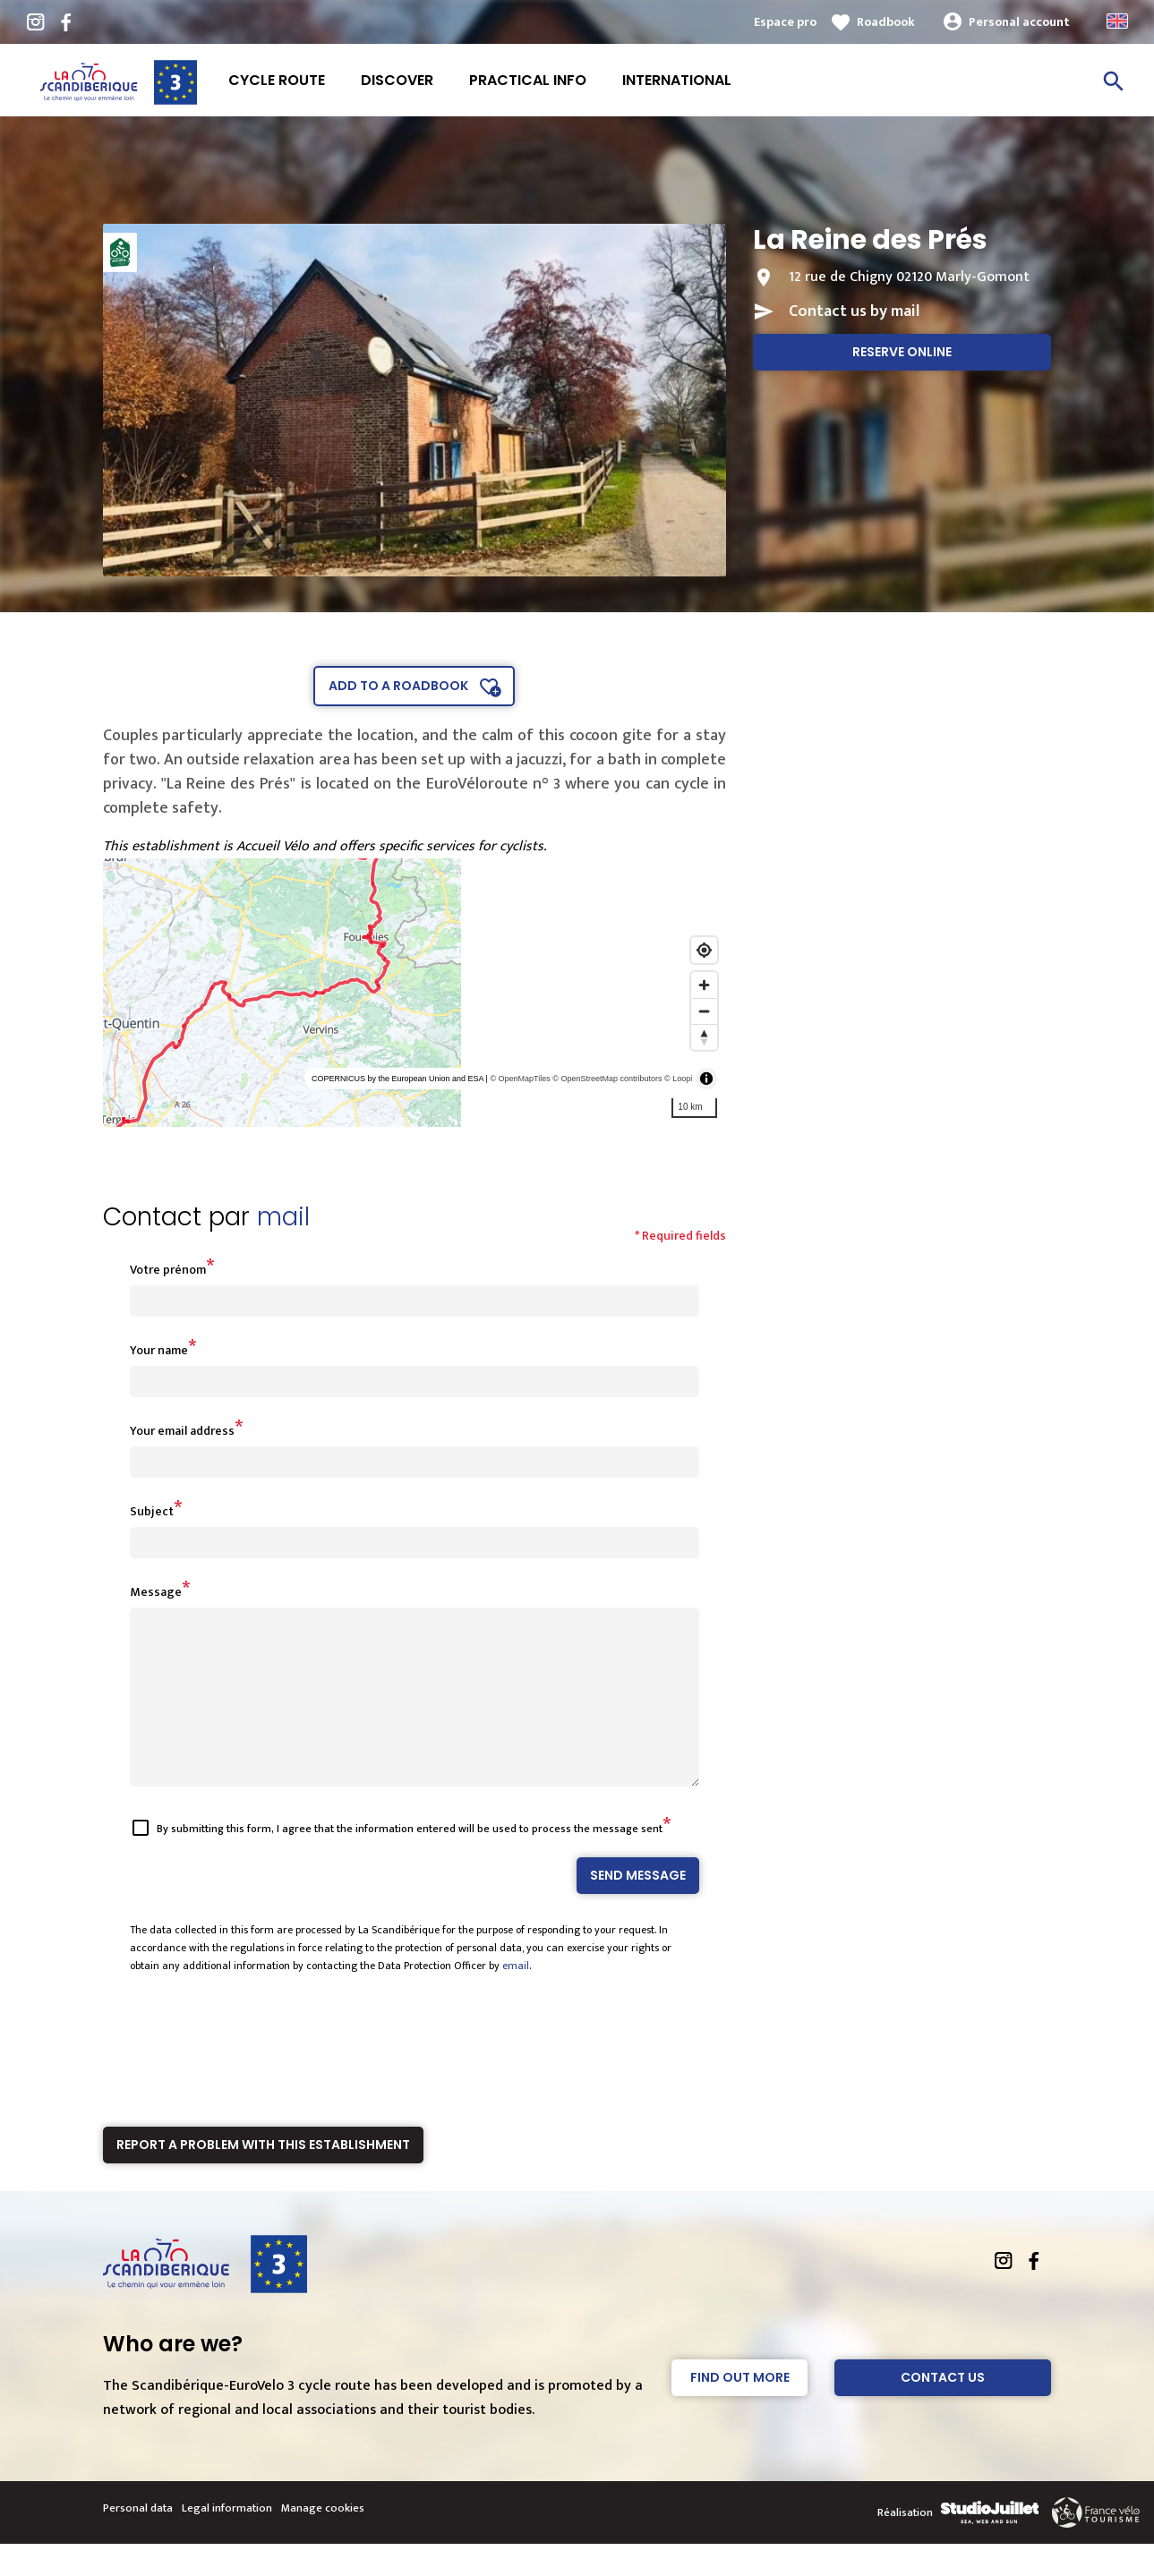 The width and height of the screenshot is (1154, 2576). What do you see at coordinates (740, 2409) in the screenshot?
I see `Find out more` at bounding box center [740, 2409].